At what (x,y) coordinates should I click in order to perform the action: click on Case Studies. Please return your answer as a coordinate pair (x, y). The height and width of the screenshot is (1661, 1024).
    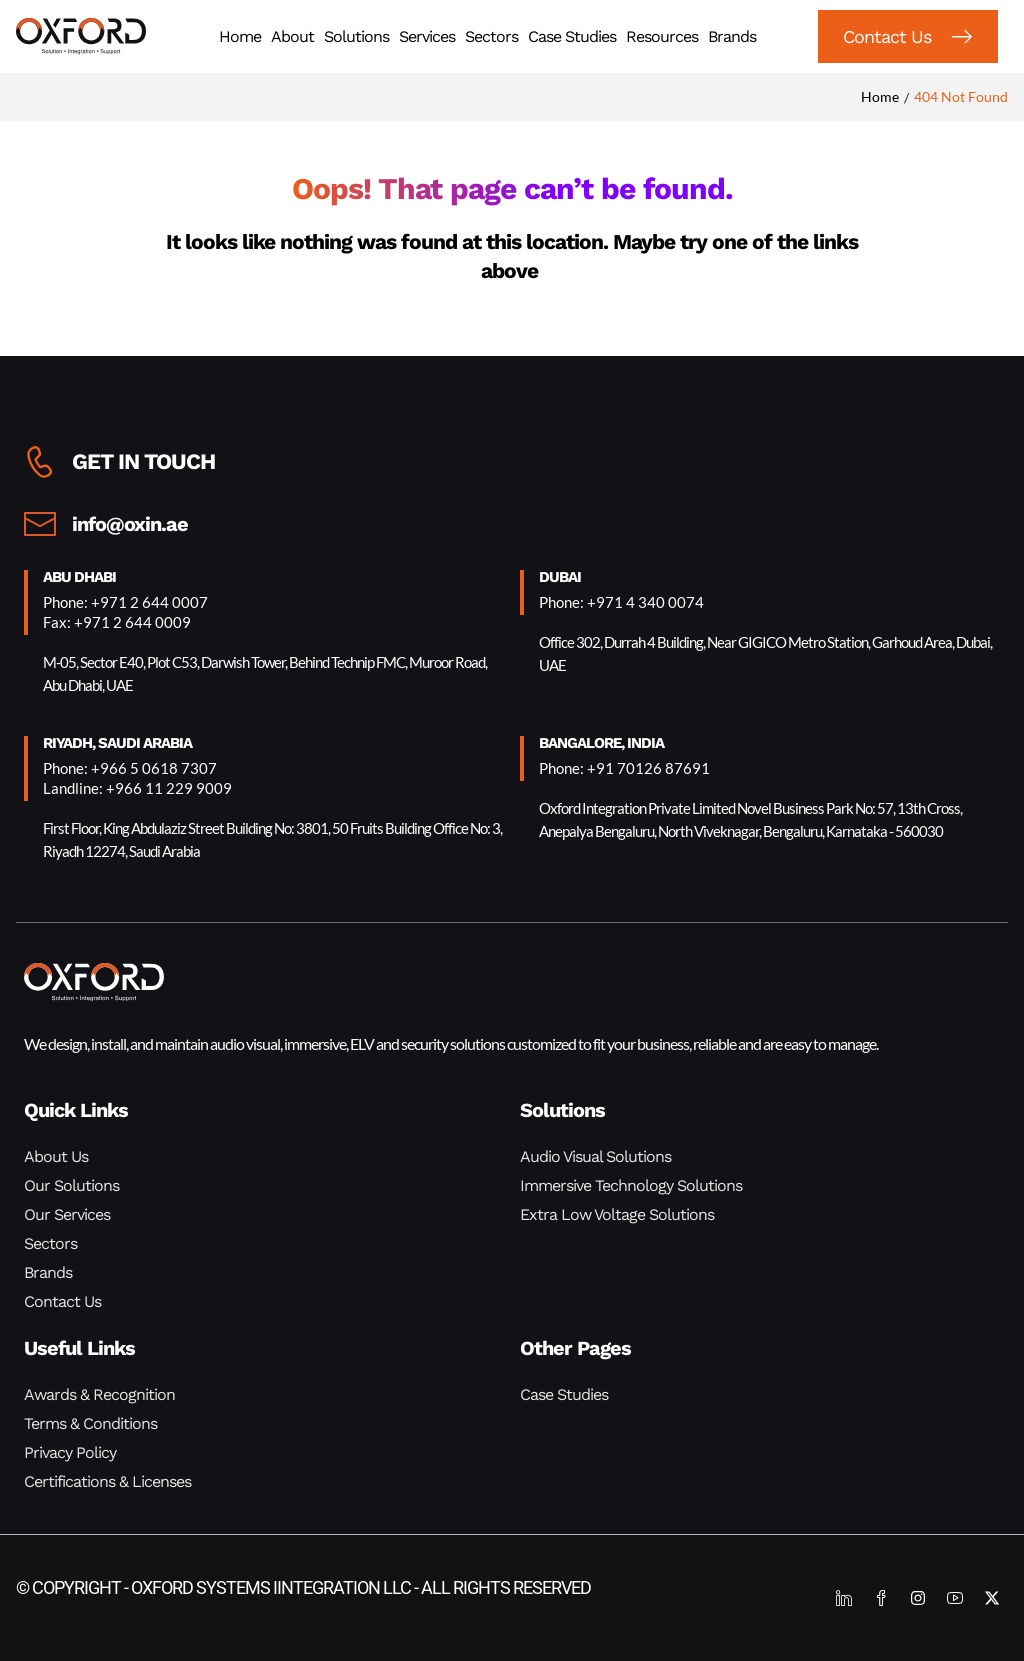
    Looking at the image, I should click on (572, 36).